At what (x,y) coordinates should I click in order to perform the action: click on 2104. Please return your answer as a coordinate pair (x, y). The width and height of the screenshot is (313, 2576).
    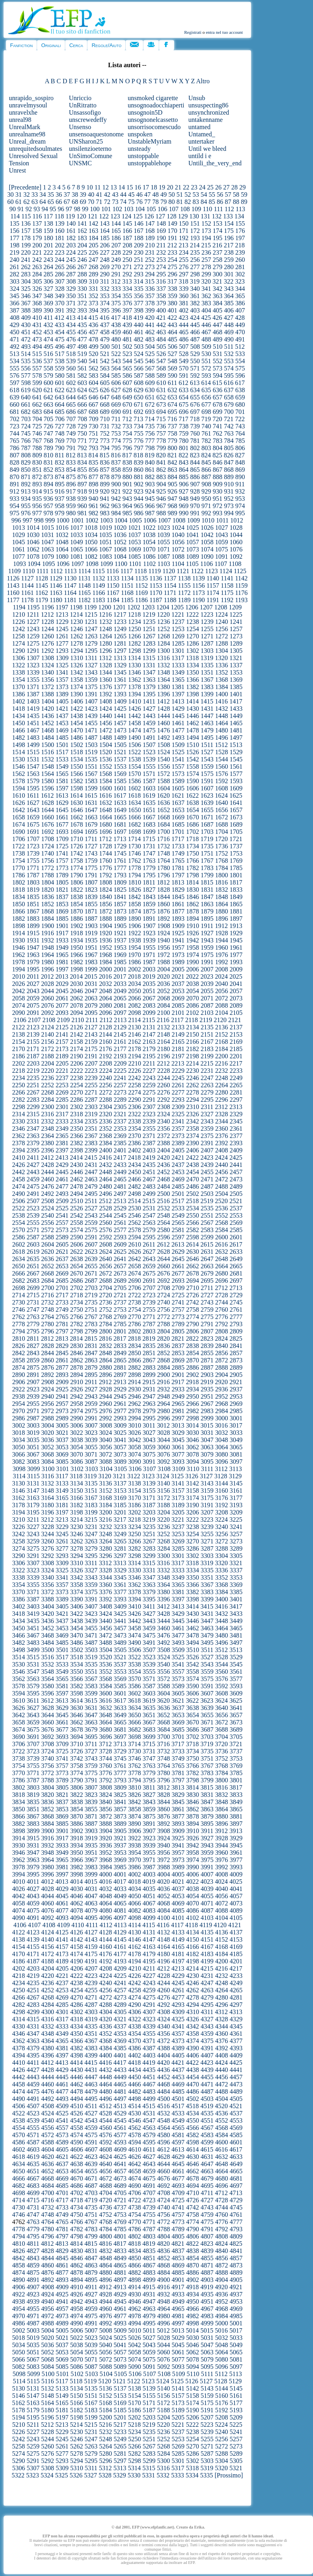
    Looking at the image, I should click on (221, 1012).